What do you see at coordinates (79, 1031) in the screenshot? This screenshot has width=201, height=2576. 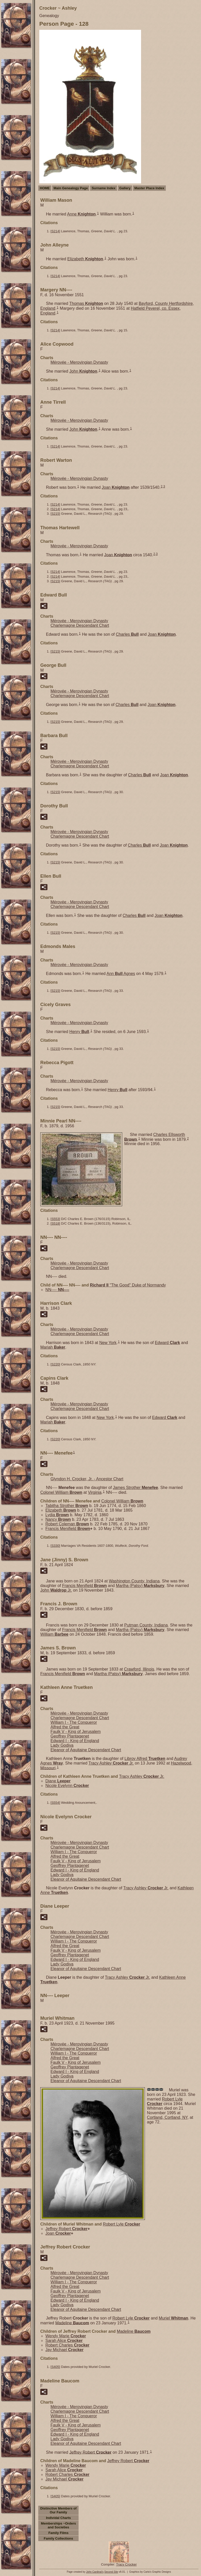 I see `Henry` at bounding box center [79, 1031].